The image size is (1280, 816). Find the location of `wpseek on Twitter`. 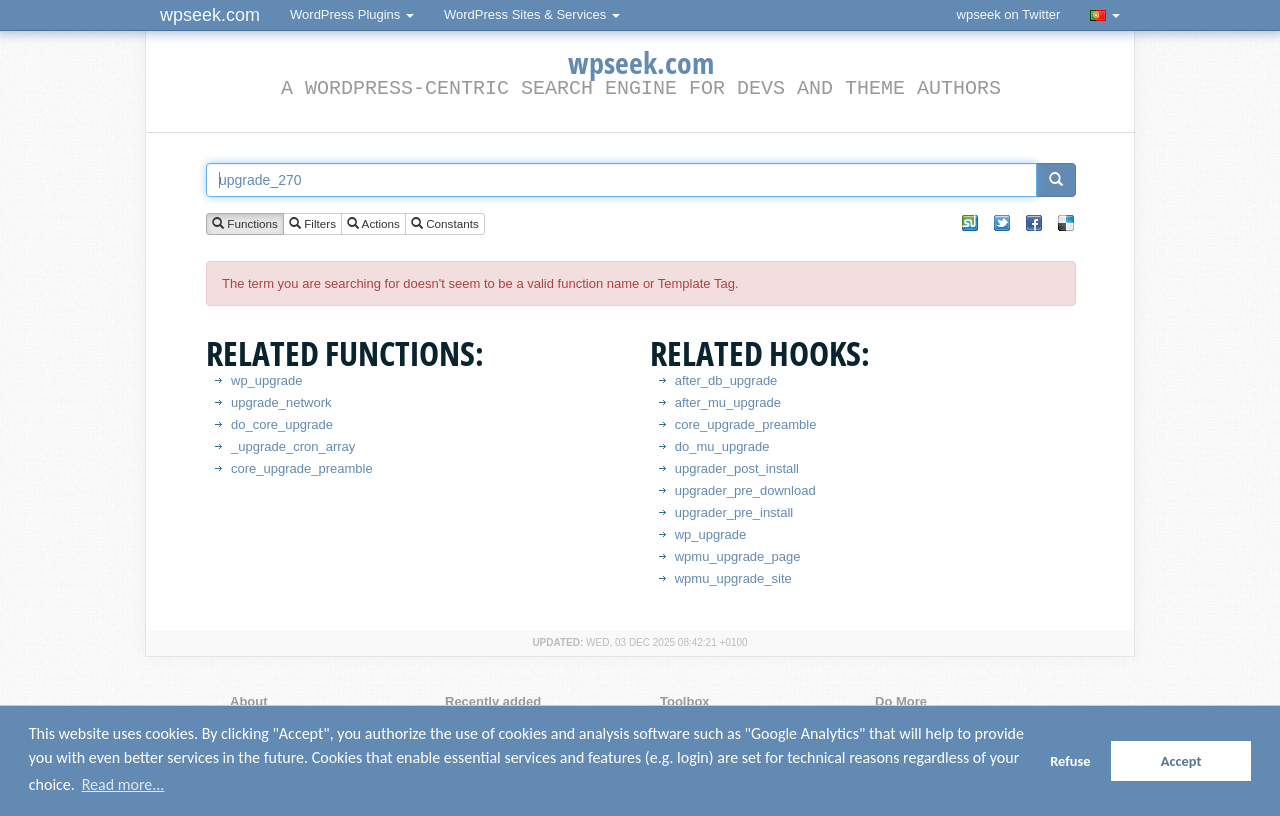

wpseek on Twitter is located at coordinates (1009, 14).